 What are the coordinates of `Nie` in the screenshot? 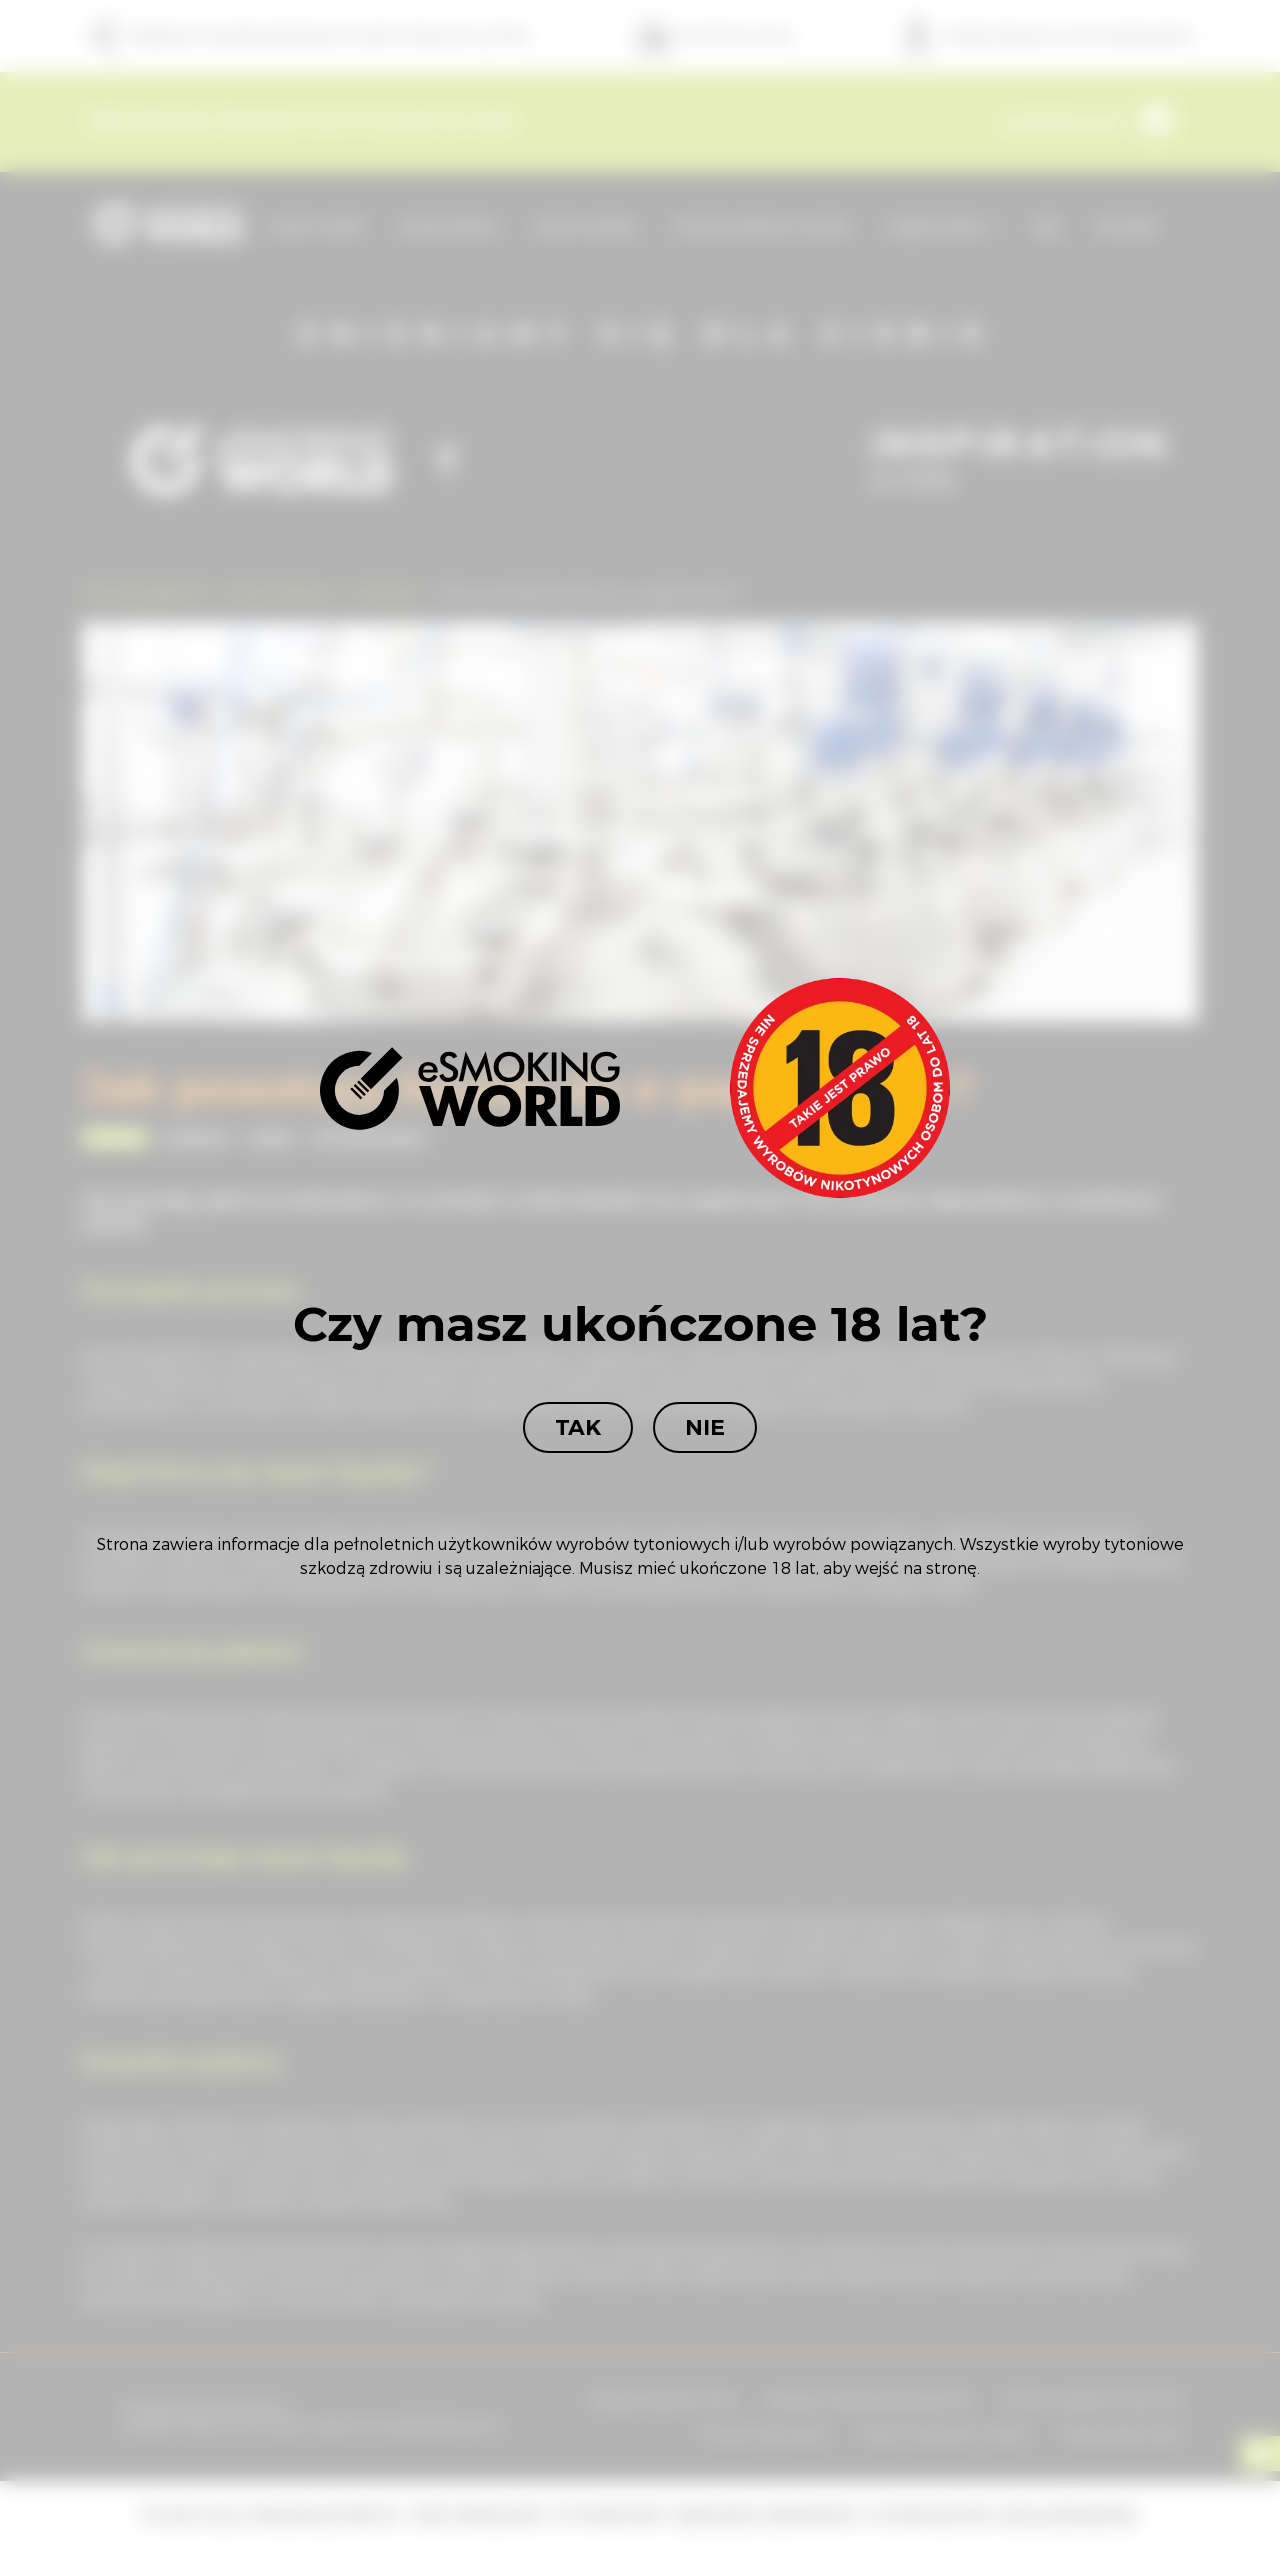 It's located at (705, 1427).